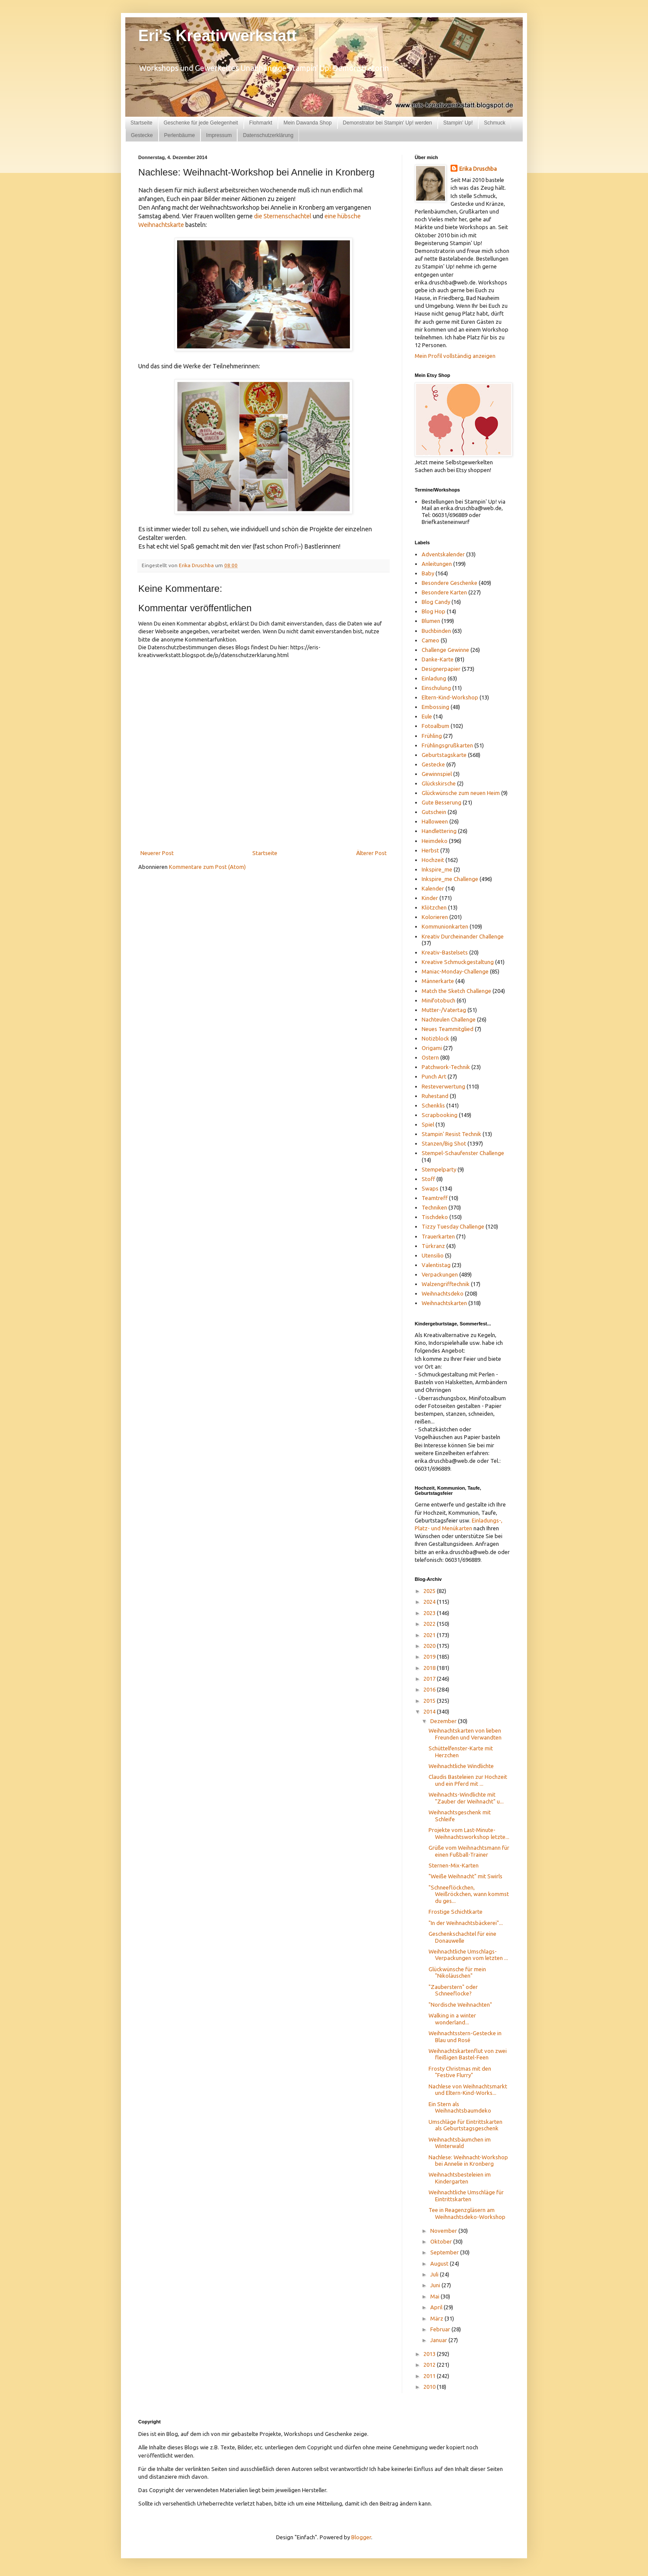  What do you see at coordinates (445, 2252) in the screenshot?
I see `September` at bounding box center [445, 2252].